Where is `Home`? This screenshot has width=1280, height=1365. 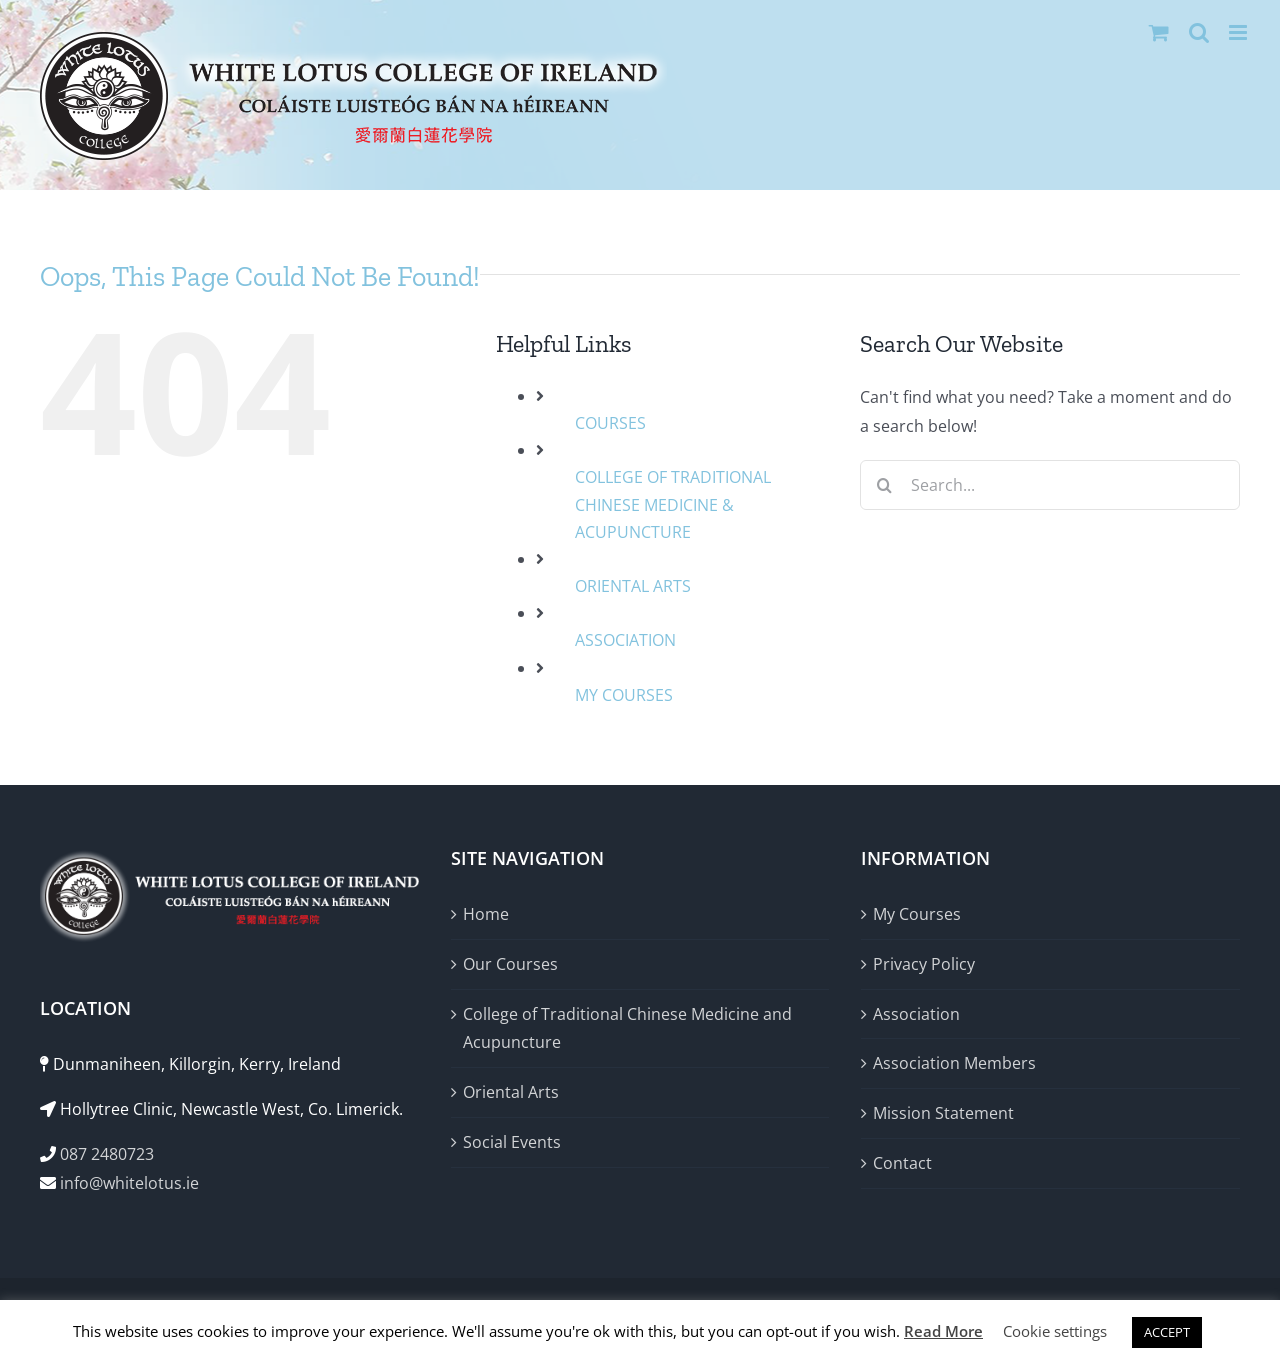 Home is located at coordinates (486, 914).